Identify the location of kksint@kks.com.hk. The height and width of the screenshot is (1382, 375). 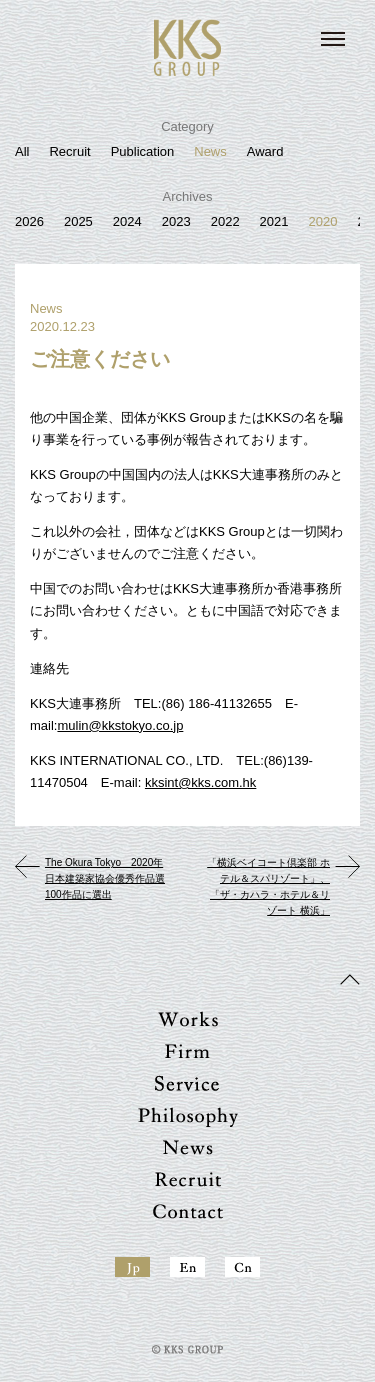
(200, 782).